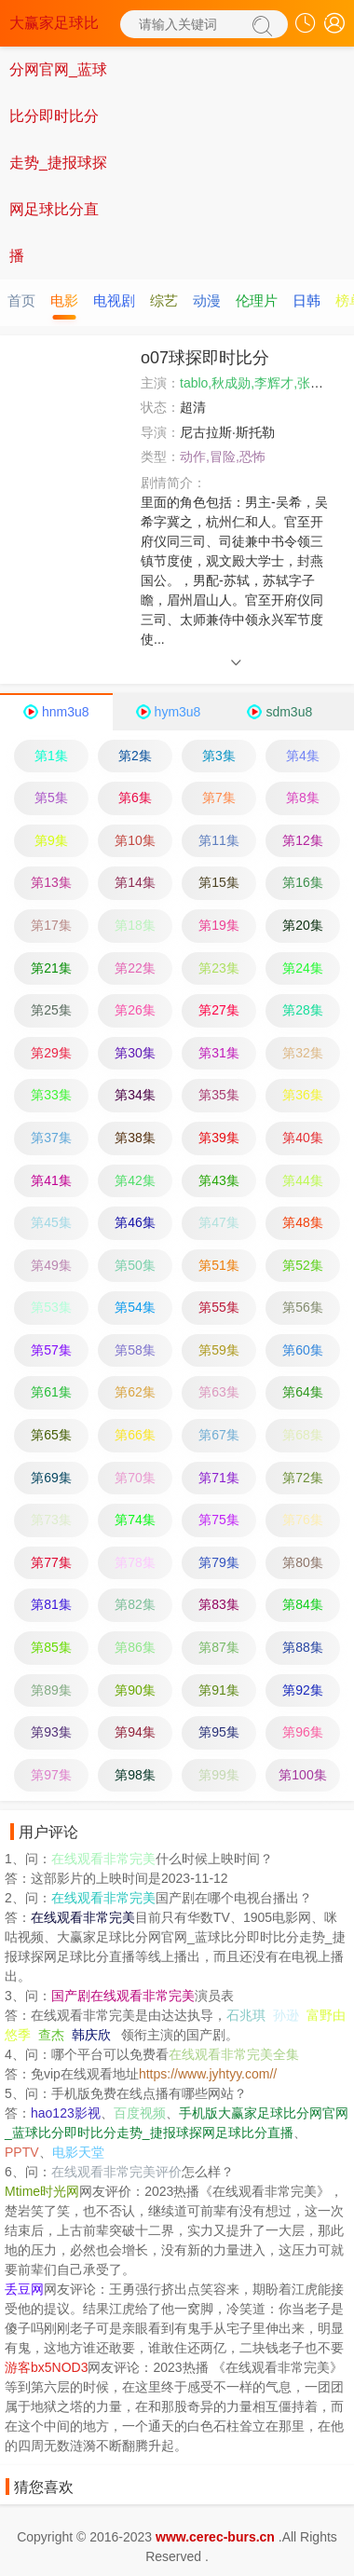 The height and width of the screenshot is (2576, 354). What do you see at coordinates (51, 1307) in the screenshot?
I see `第53集` at bounding box center [51, 1307].